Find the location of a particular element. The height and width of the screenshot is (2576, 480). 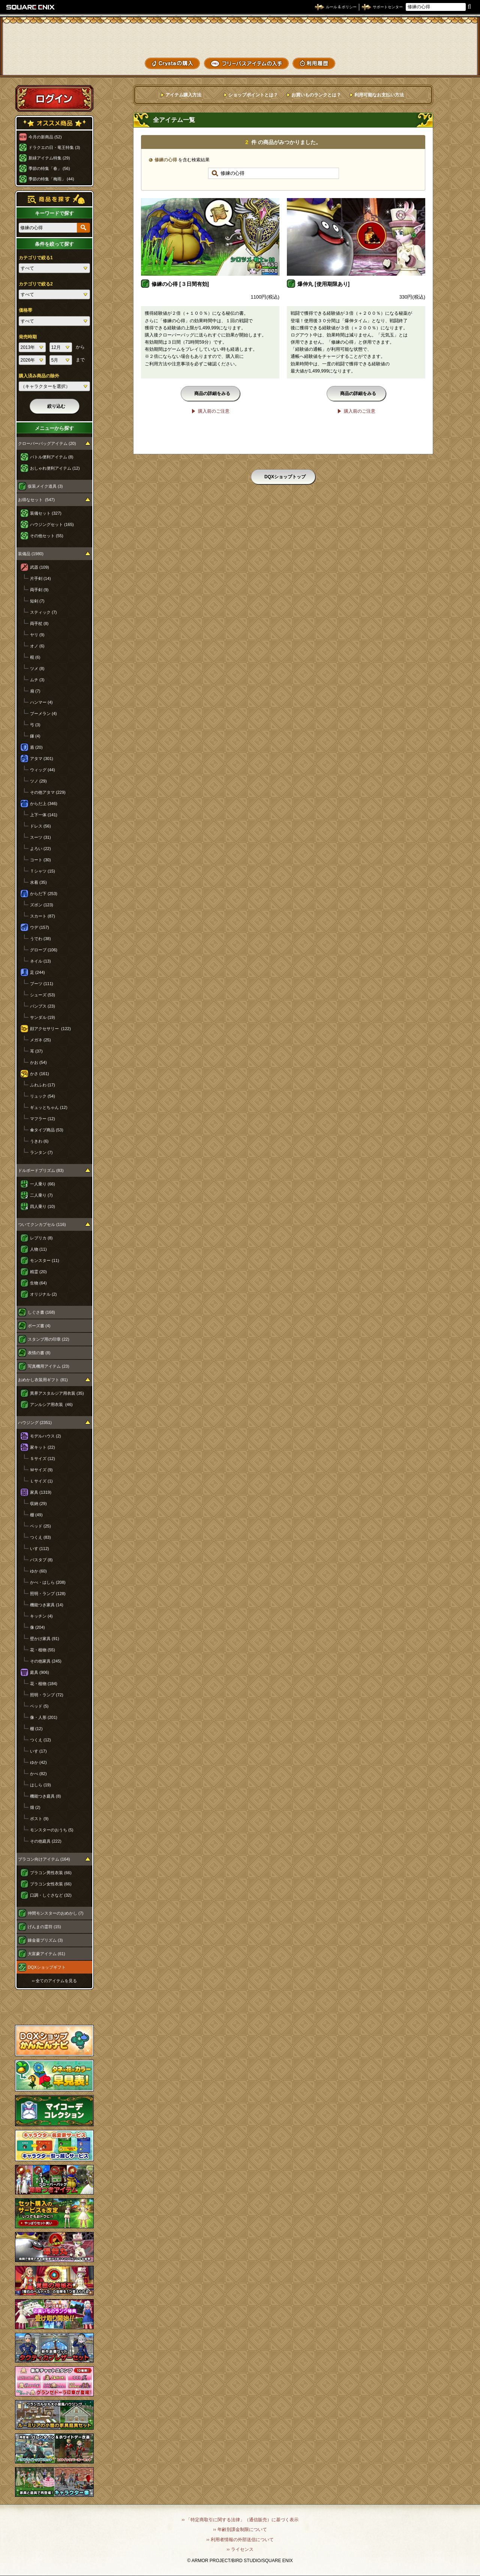

購入済み商品の除外 is located at coordinates (39, 376).